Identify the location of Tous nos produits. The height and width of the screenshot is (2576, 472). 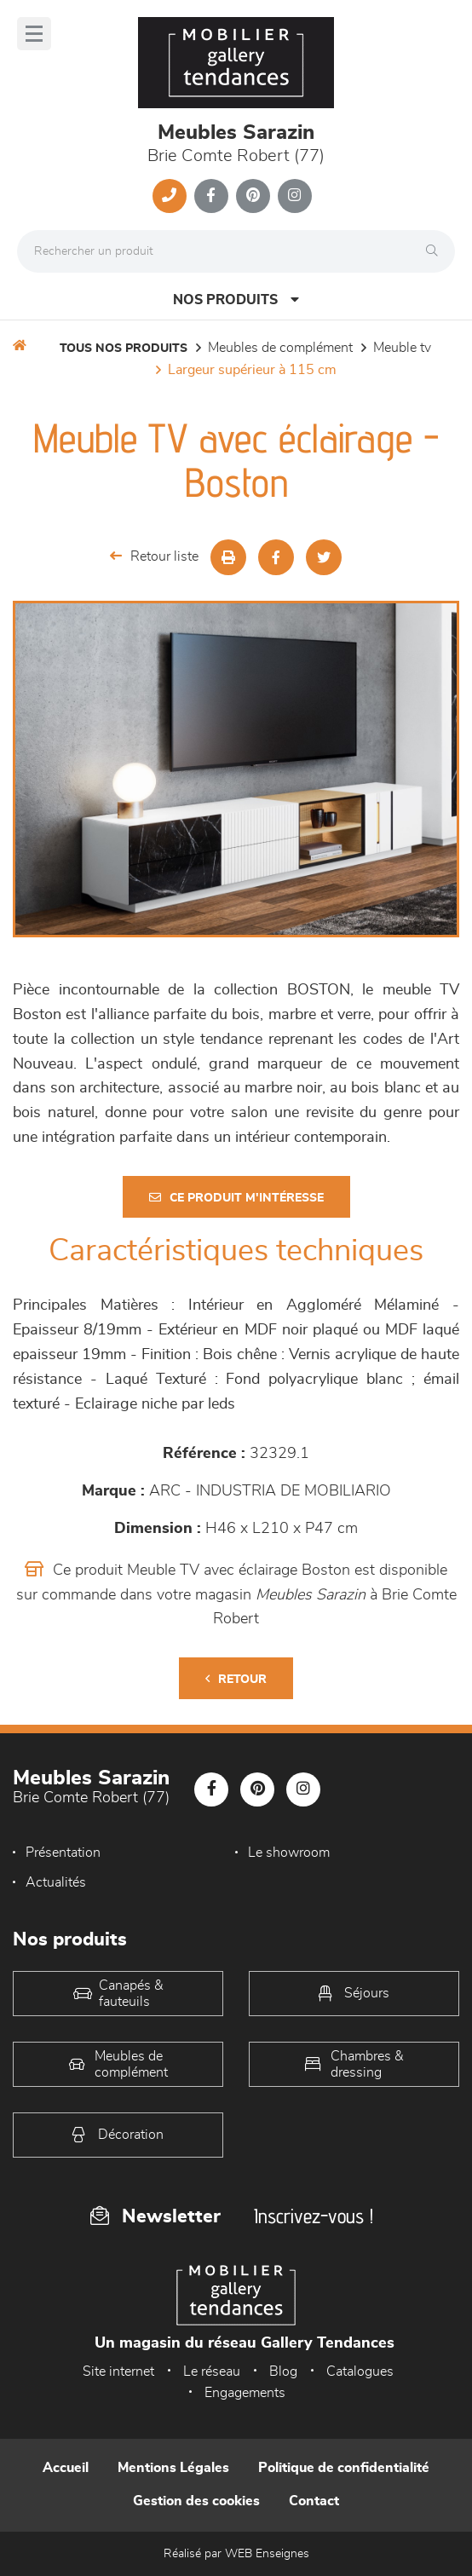
(123, 348).